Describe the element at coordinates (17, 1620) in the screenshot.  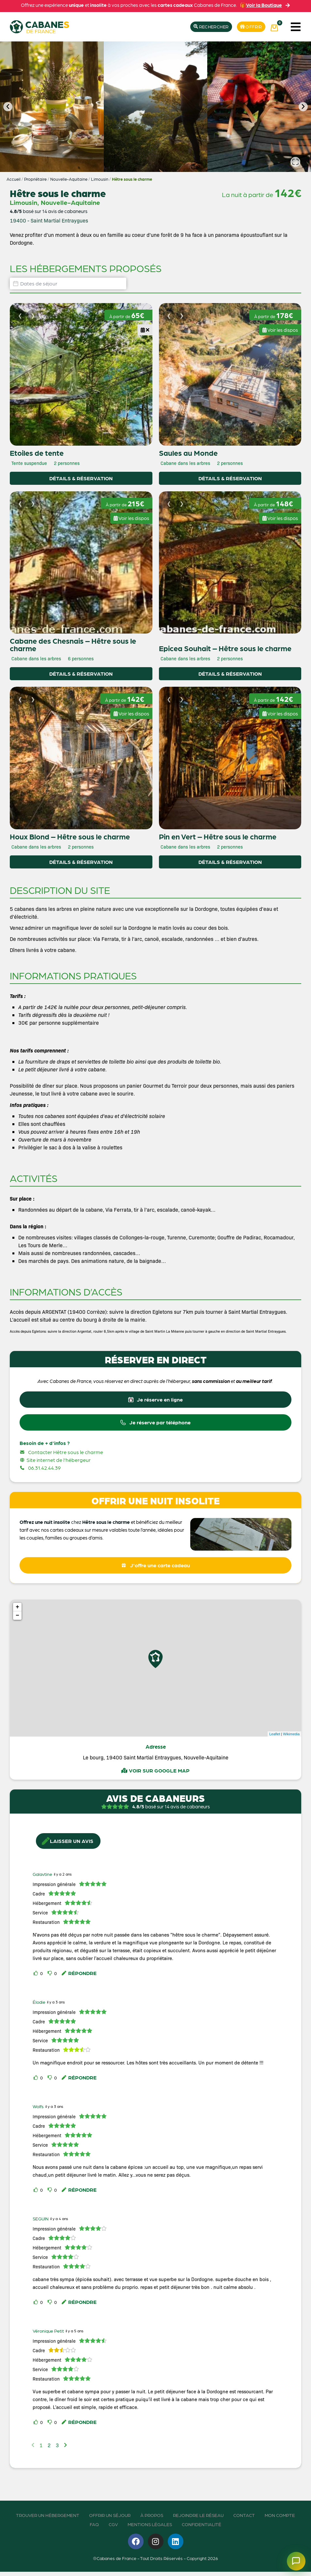
I see `− [button]` at that location.